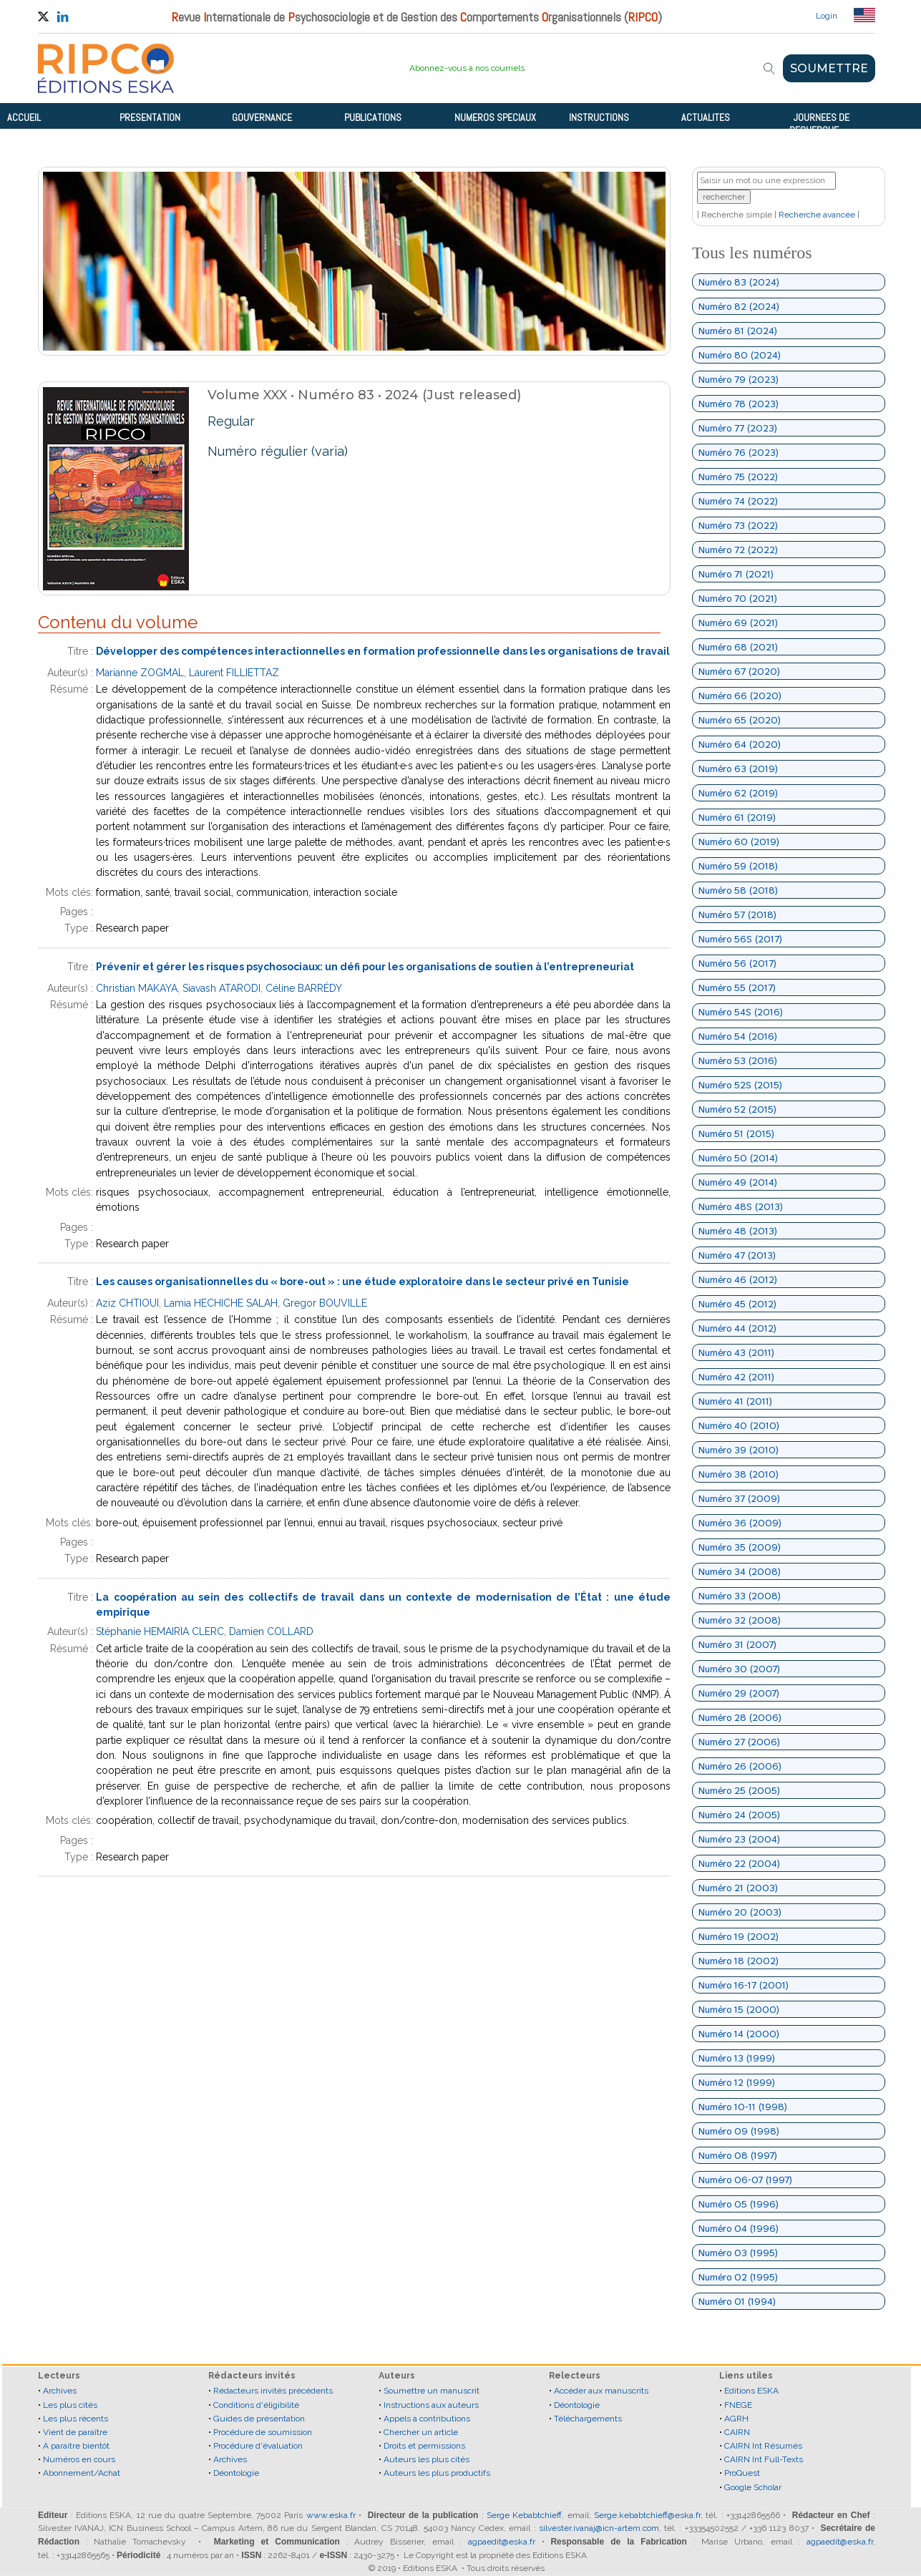 Image resolution: width=921 pixels, height=2576 pixels. I want to click on Numéro 51 (2015), so click(736, 1133).